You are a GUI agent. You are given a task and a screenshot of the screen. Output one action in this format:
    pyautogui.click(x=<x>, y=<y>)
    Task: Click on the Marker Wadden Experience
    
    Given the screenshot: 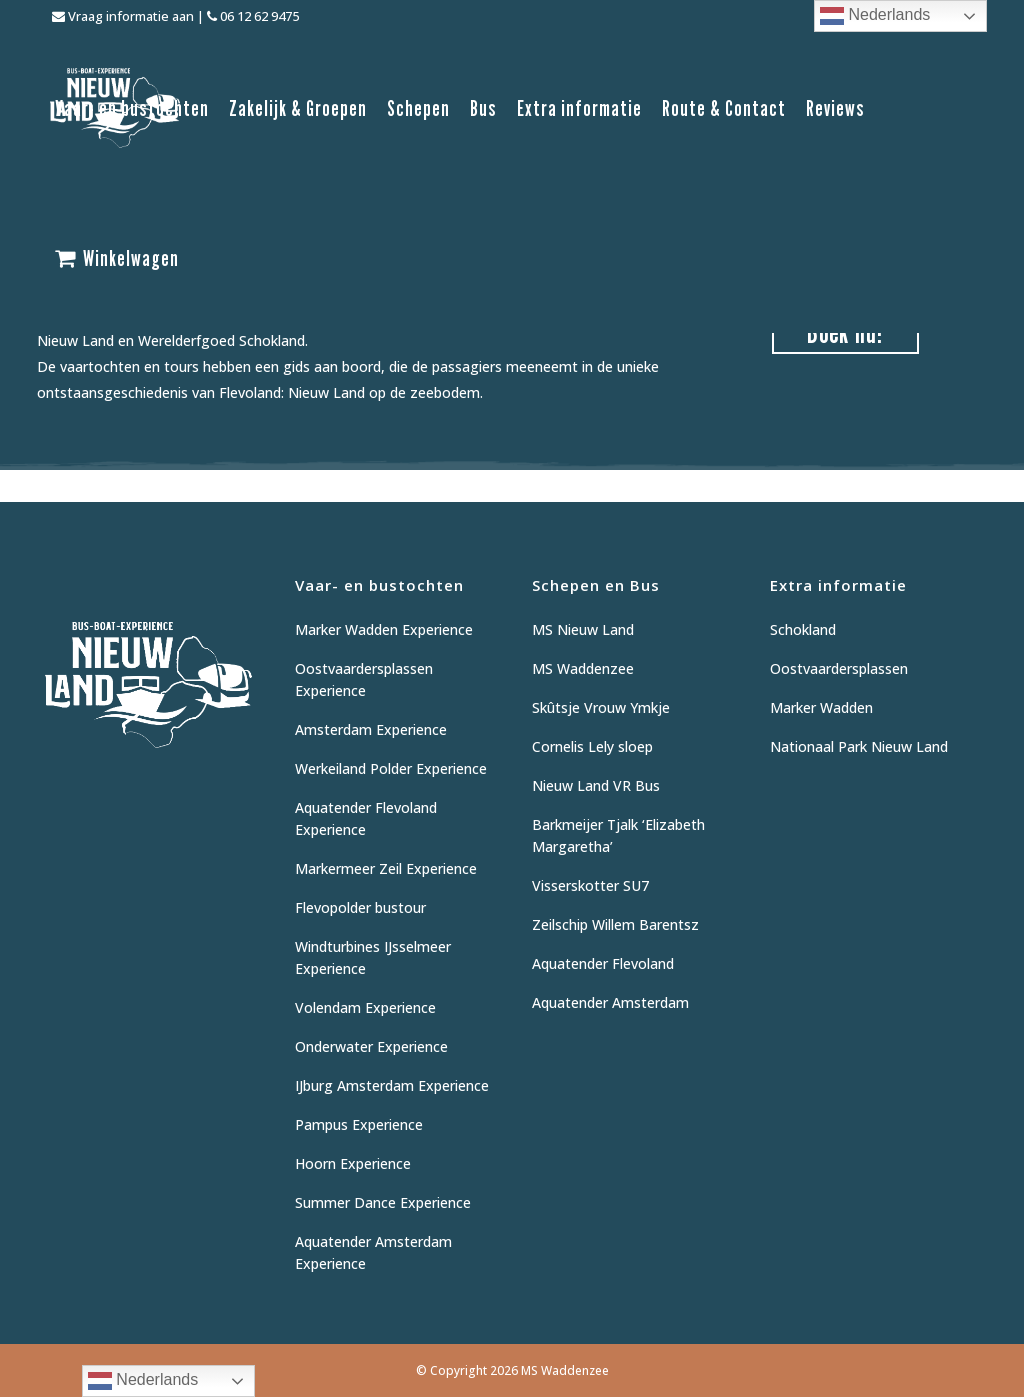 What is the action you would take?
    pyautogui.click(x=384, y=629)
    